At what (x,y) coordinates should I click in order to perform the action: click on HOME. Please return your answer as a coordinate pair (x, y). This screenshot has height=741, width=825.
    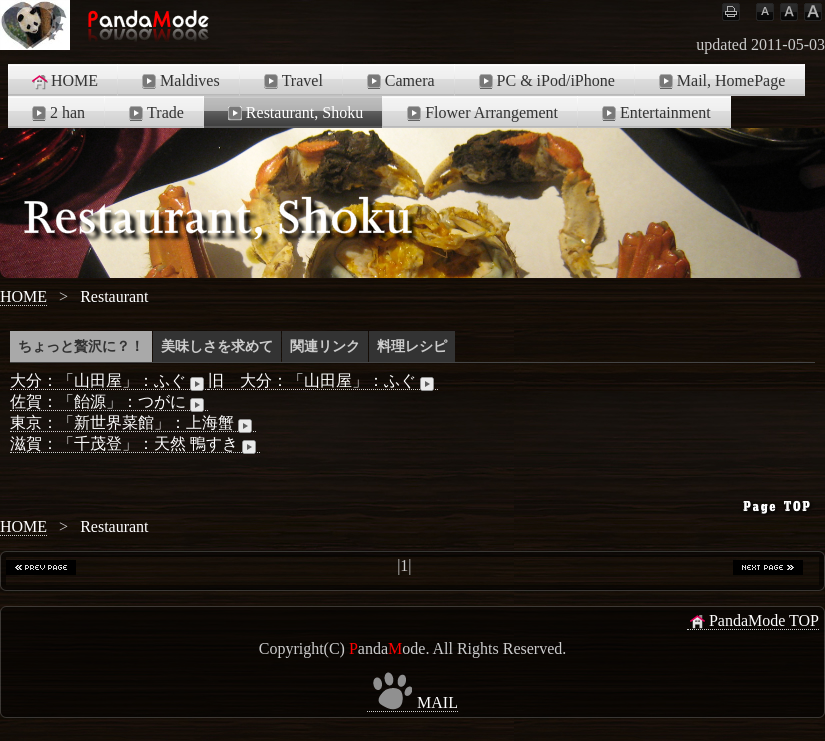
    Looking at the image, I should click on (63, 81).